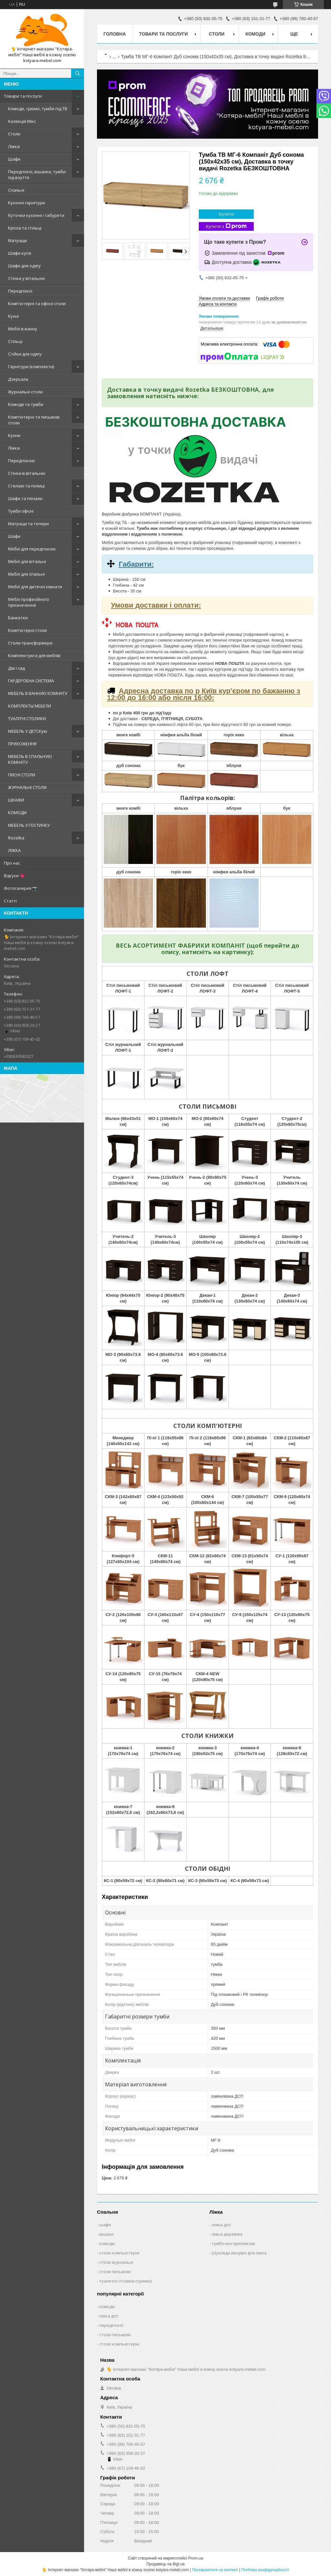  What do you see at coordinates (24, 266) in the screenshot?
I see `Шафи для одягу` at bounding box center [24, 266].